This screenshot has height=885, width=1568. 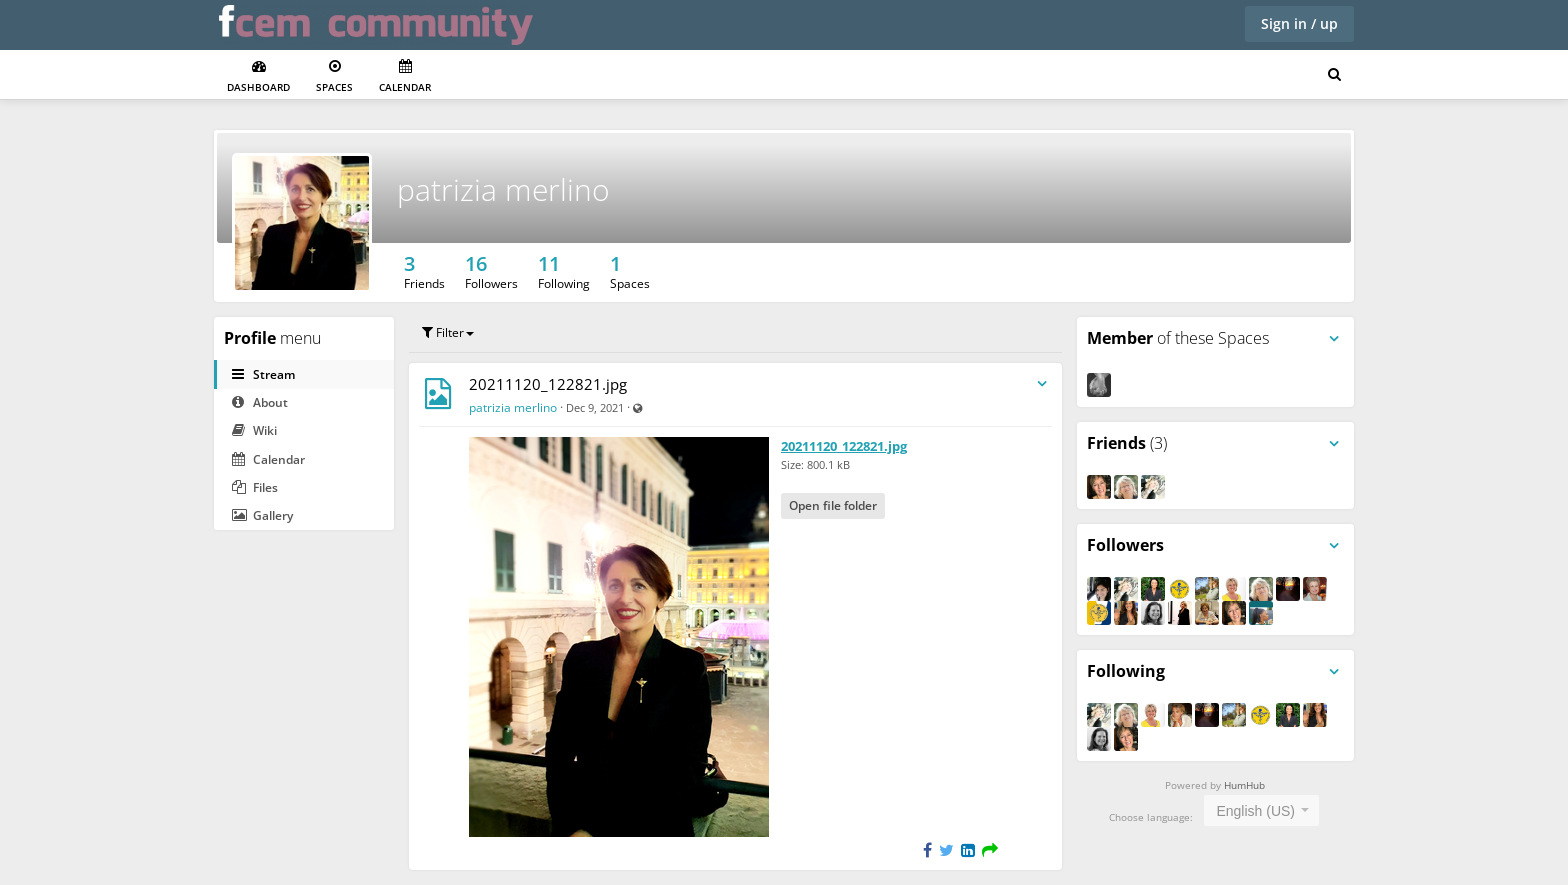 I want to click on Gallery, so click(x=262, y=515).